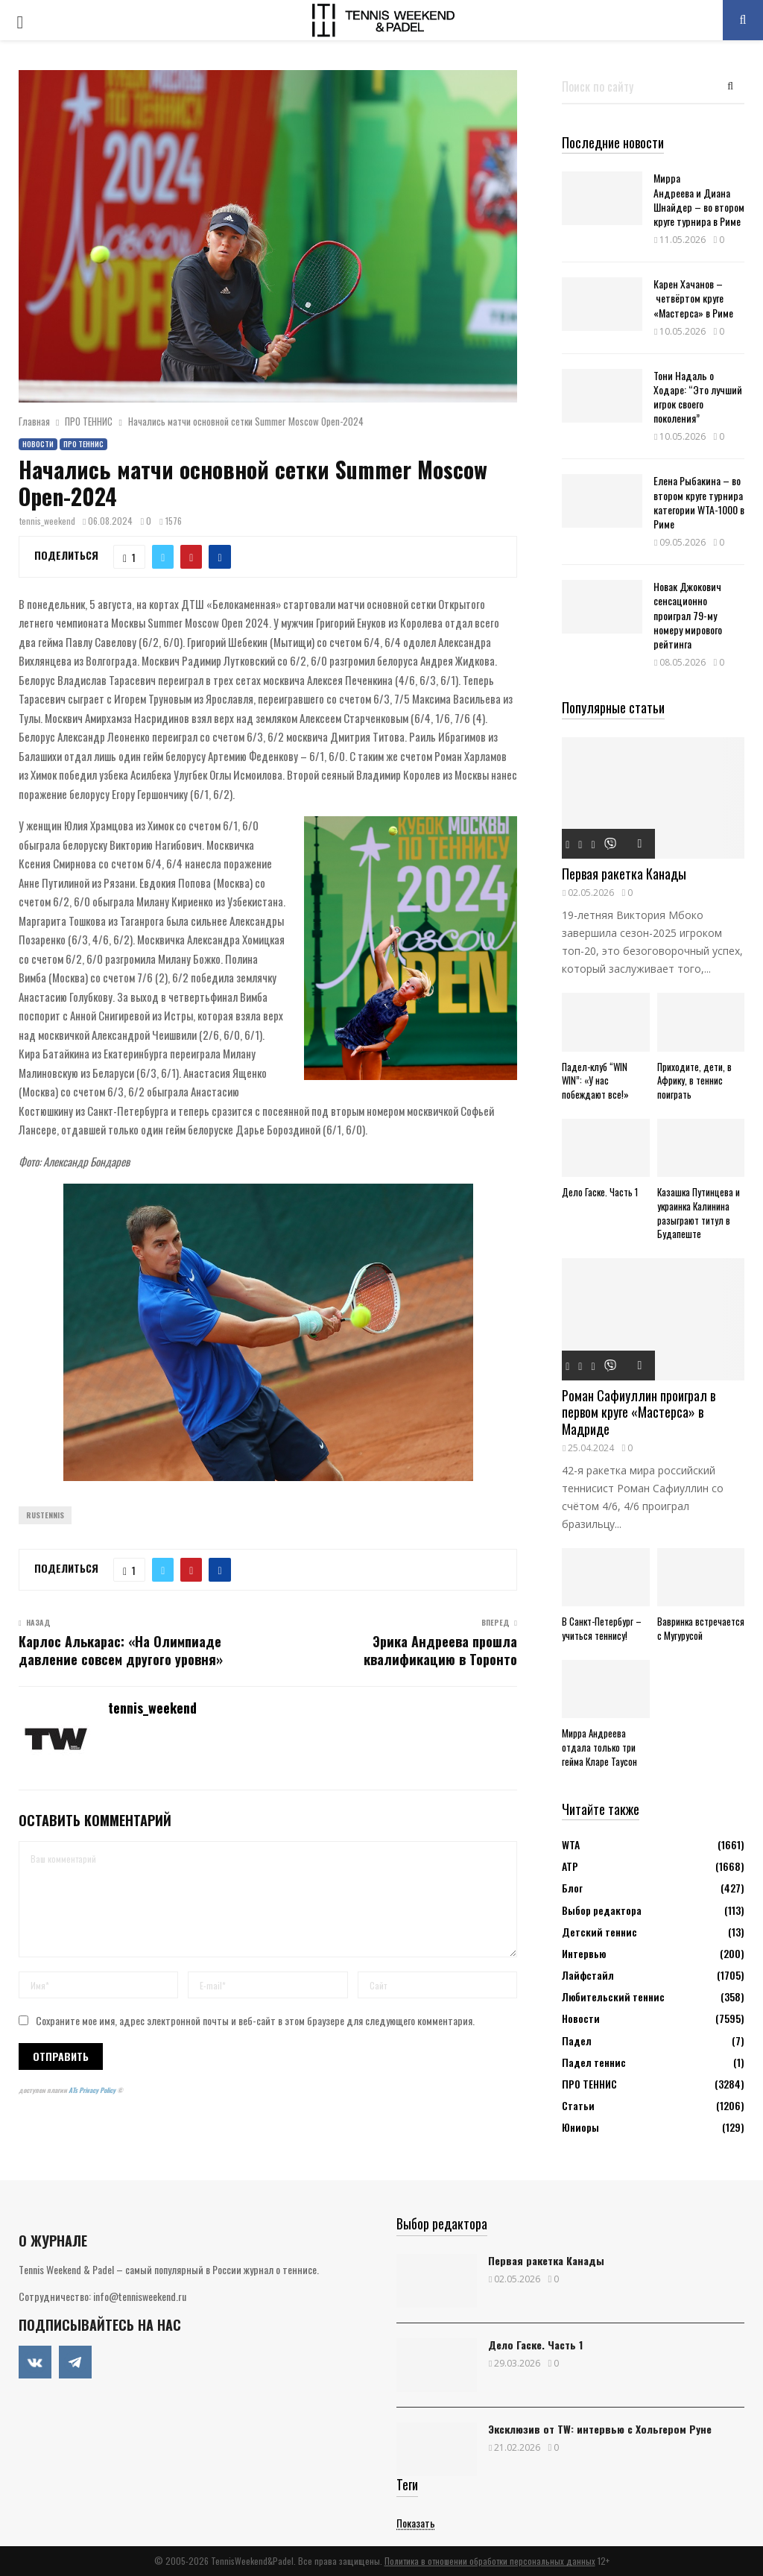 This screenshot has height=2576, width=763. I want to click on Новак Джокович сенсационно проиграл 79-му номеру мирового рейтинга, so click(687, 614).